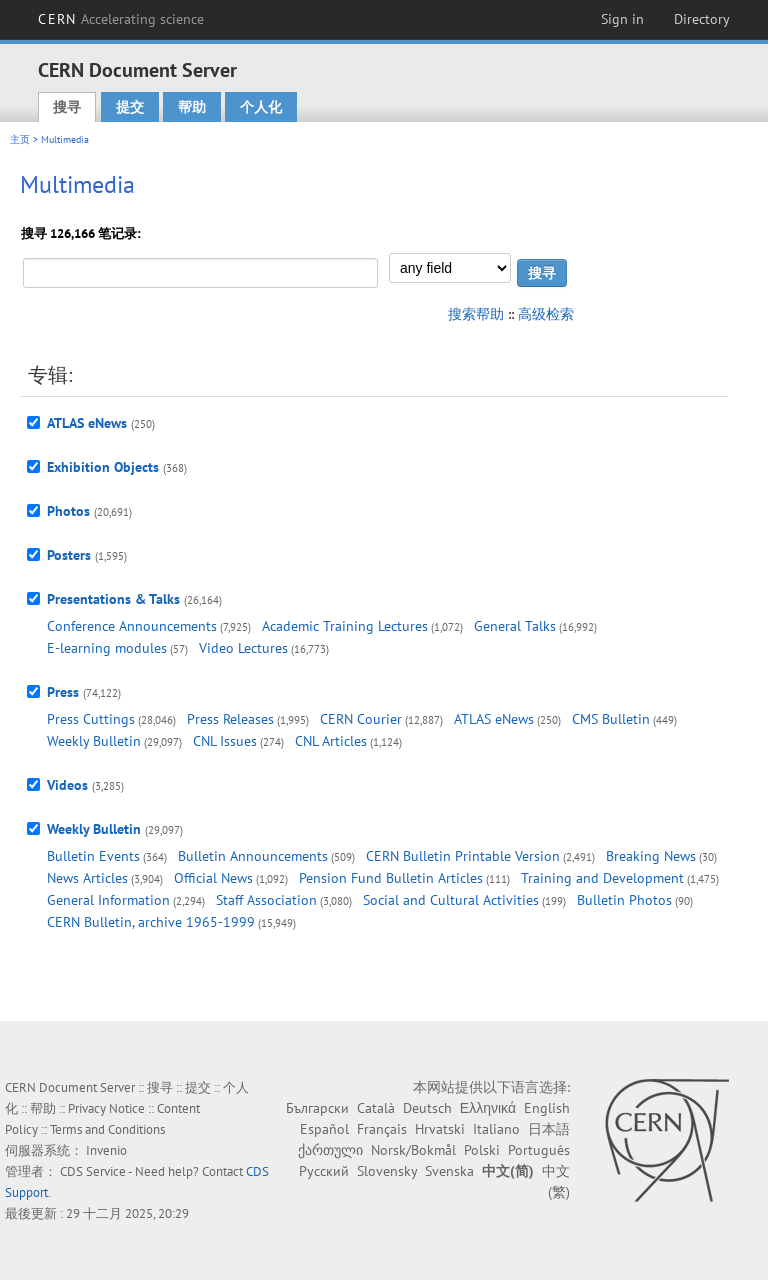 Image resolution: width=768 pixels, height=1280 pixels. What do you see at coordinates (107, 1129) in the screenshot?
I see `Terms and Conditions` at bounding box center [107, 1129].